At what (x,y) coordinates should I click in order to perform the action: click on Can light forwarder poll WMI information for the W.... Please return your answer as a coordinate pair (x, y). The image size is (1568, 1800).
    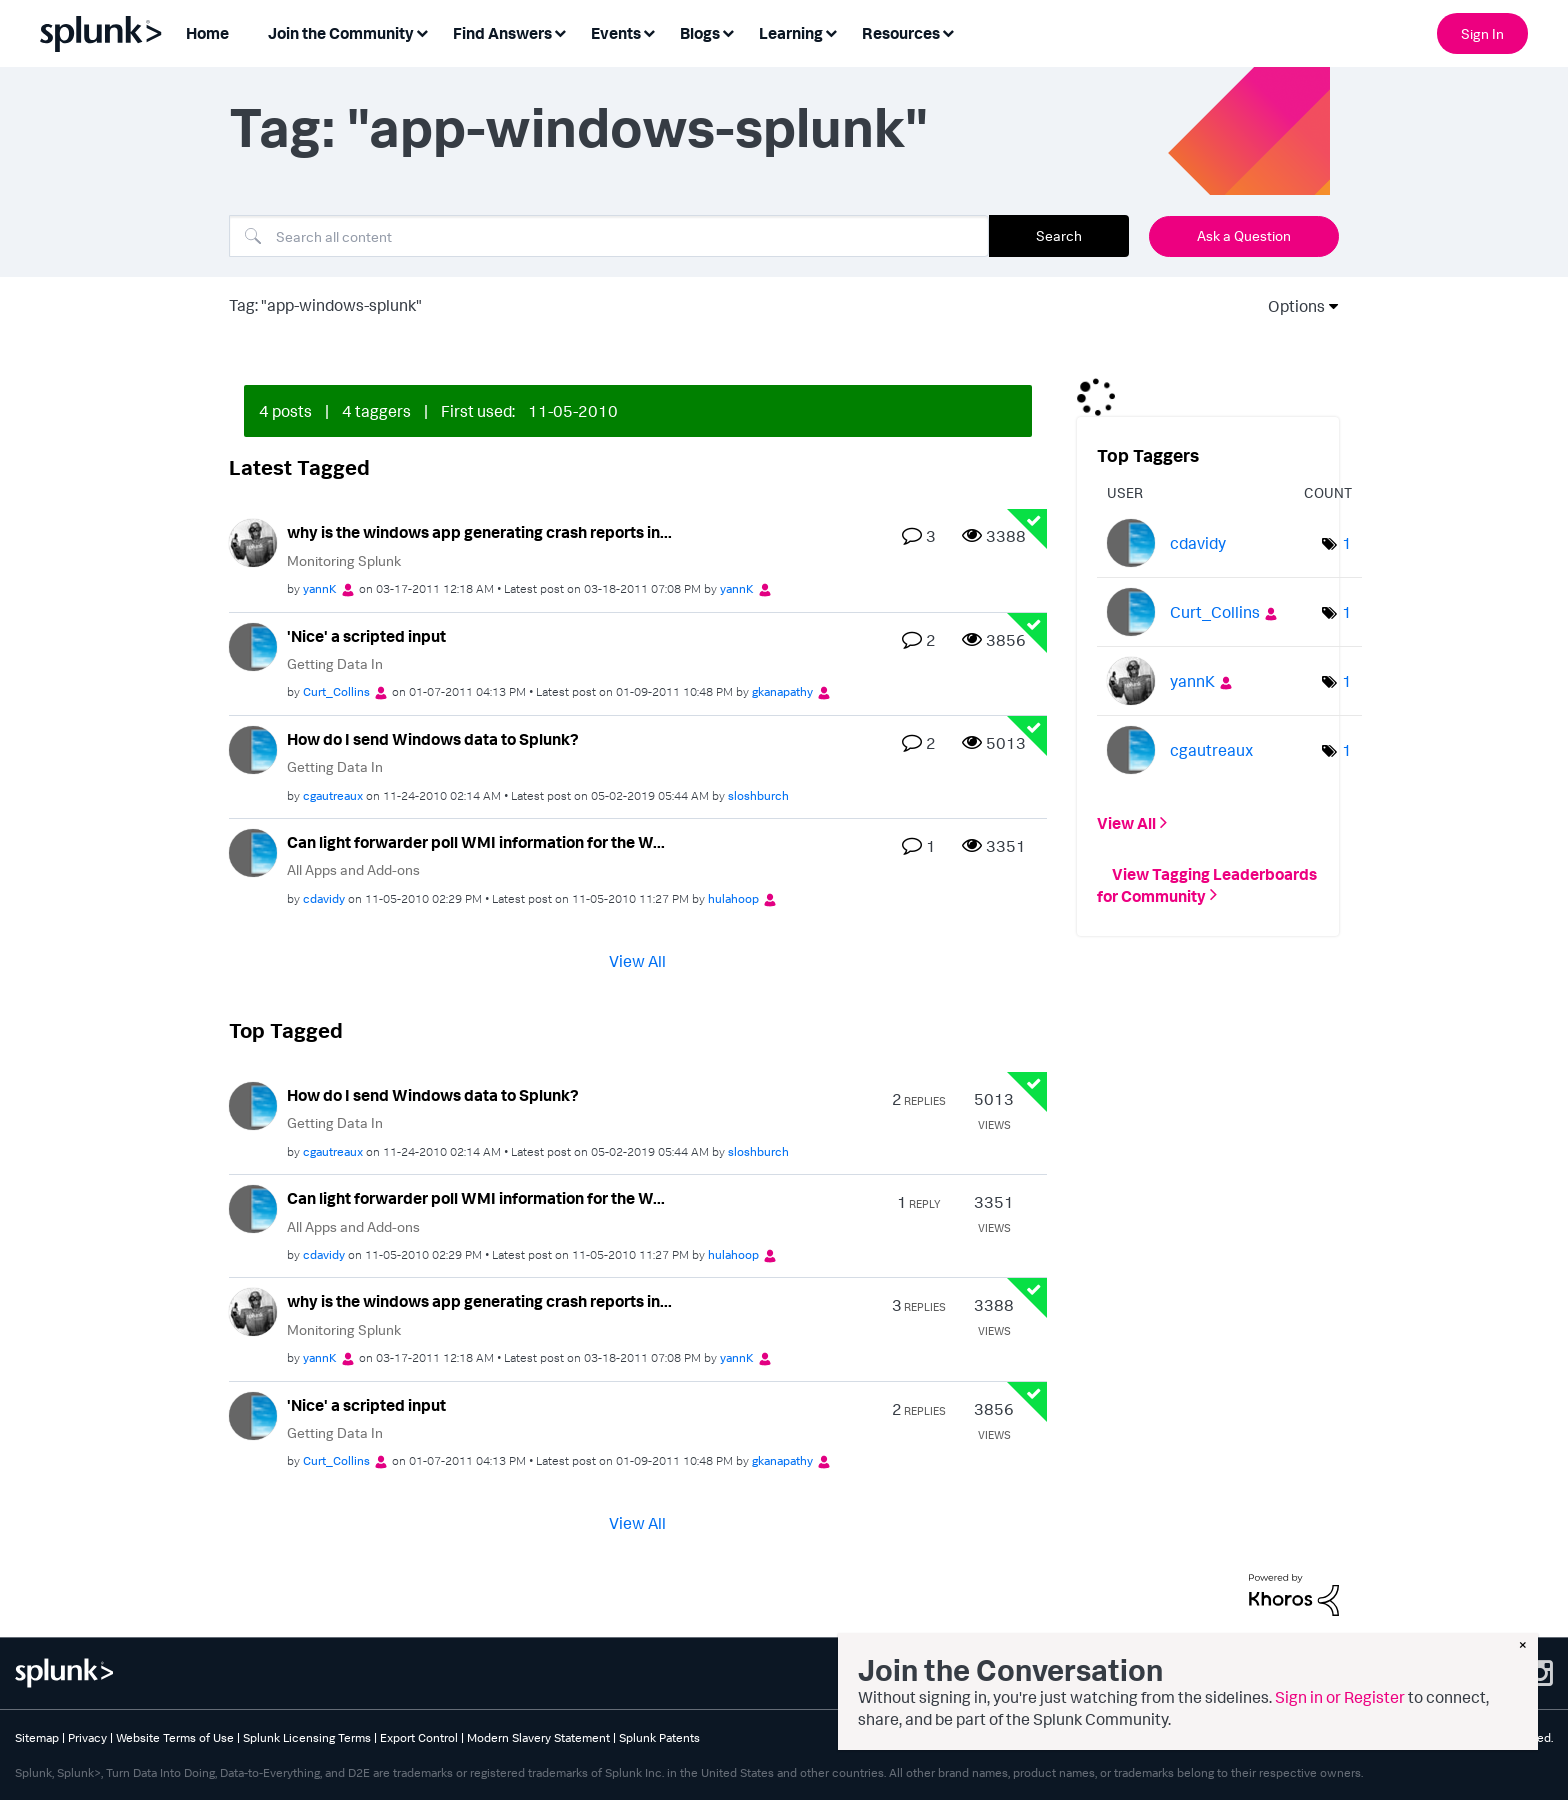
    Looking at the image, I should click on (476, 842).